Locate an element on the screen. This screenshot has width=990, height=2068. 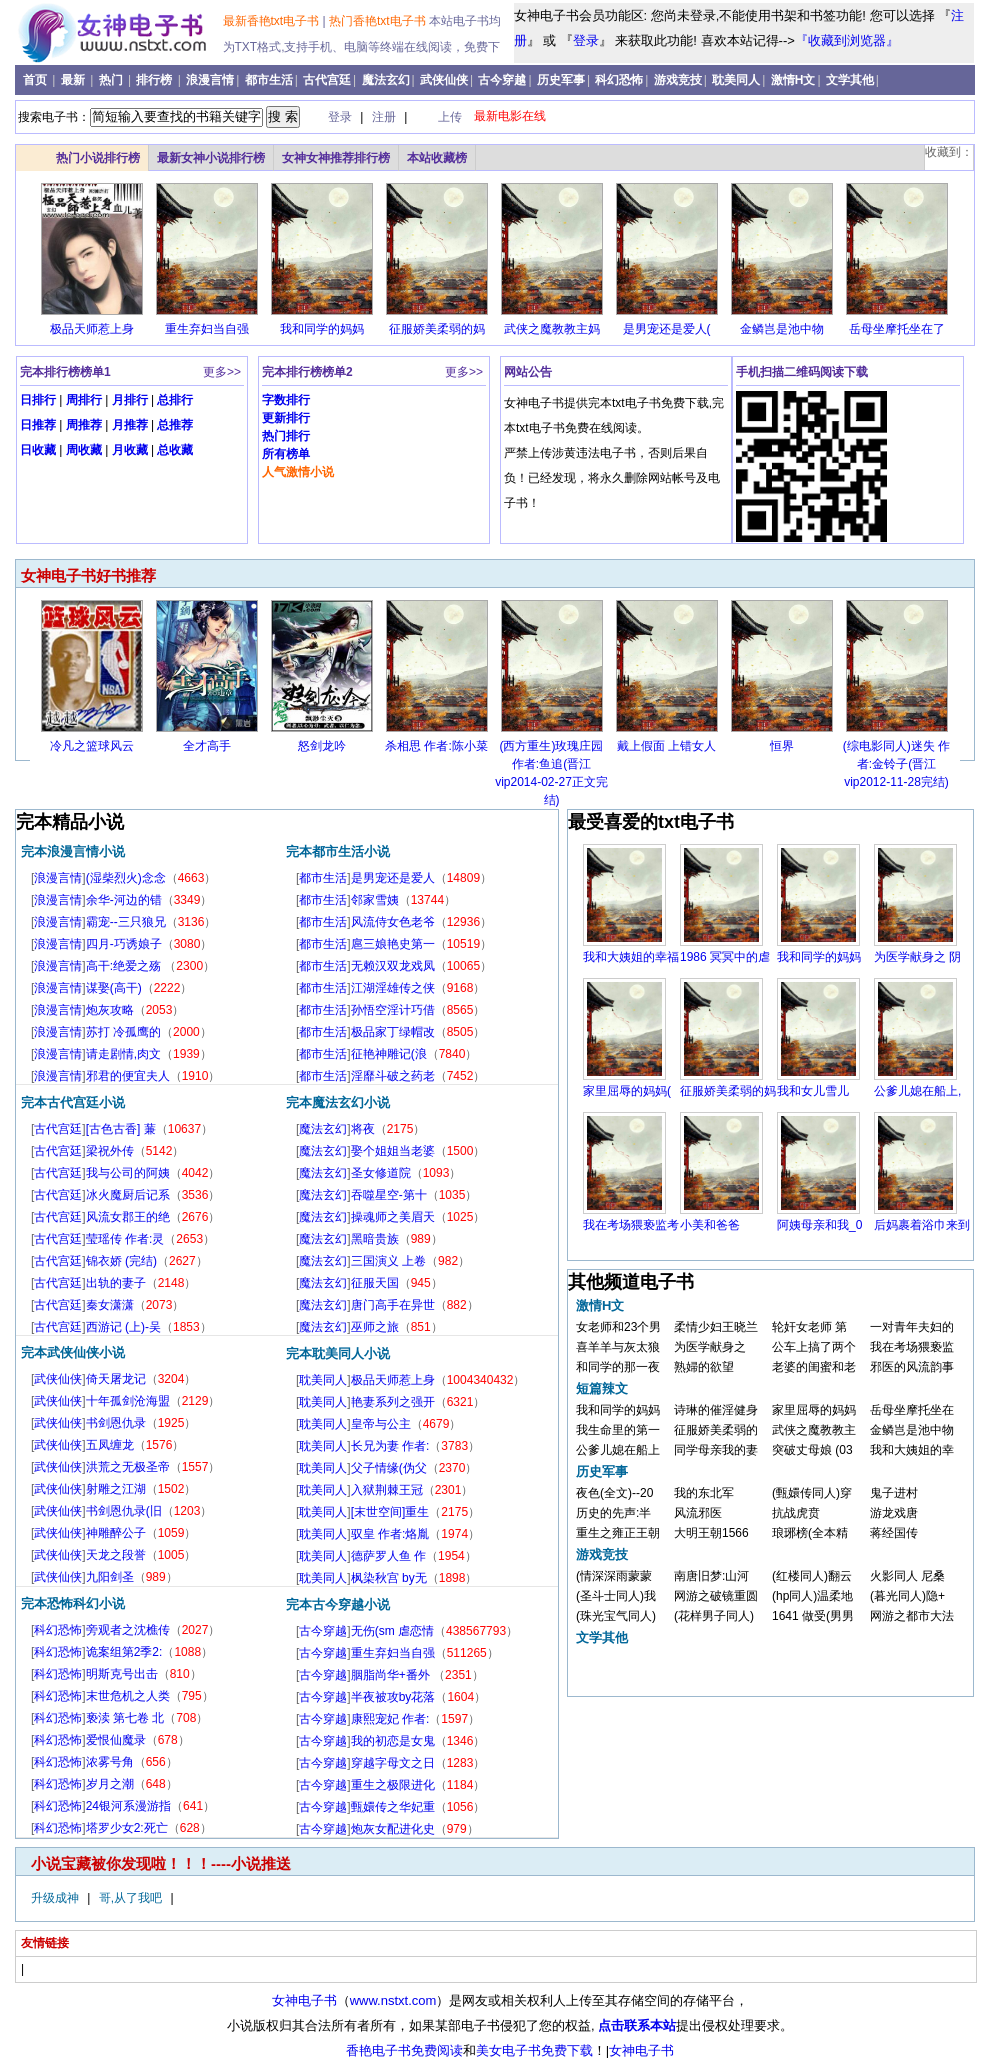
娶个姐姐当老婆 is located at coordinates (393, 1151).